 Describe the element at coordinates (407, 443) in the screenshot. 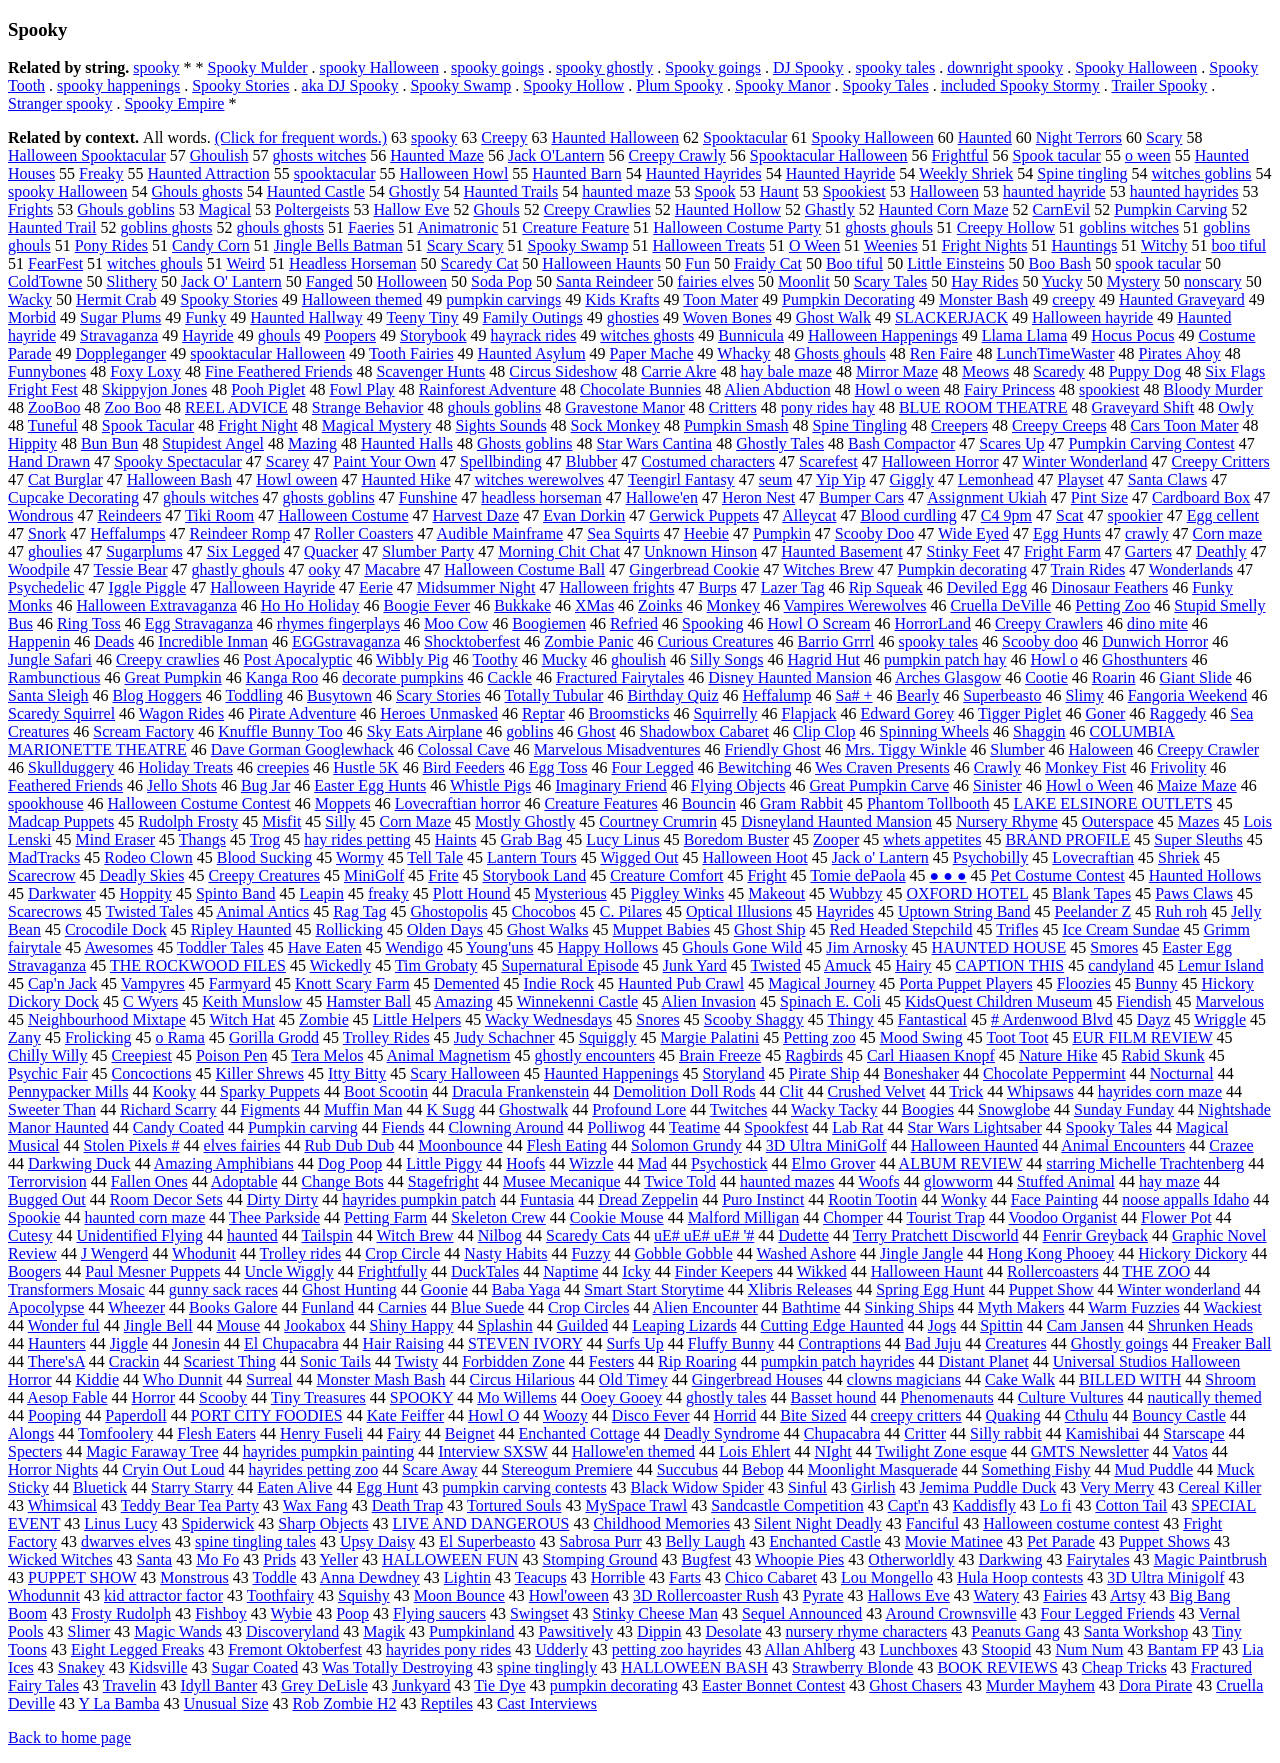

I see `Haunted Halls` at that location.